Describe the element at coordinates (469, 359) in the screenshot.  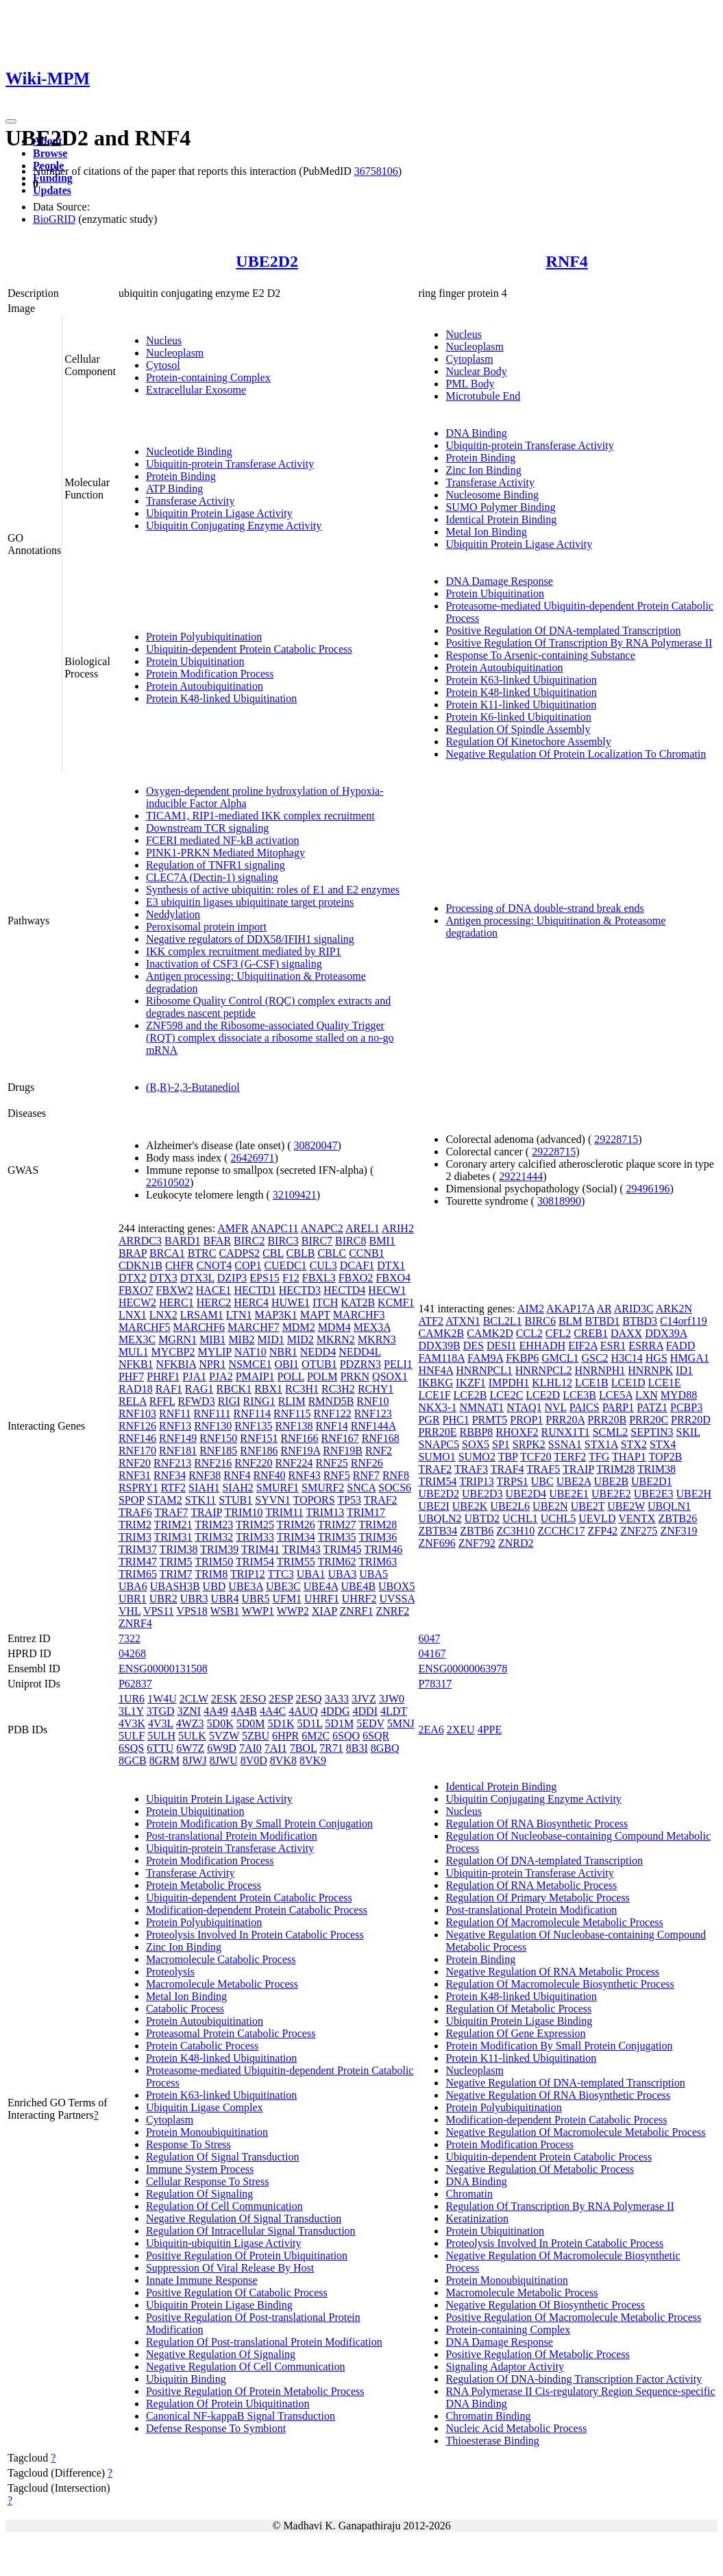
I see `Cytoplasm` at that location.